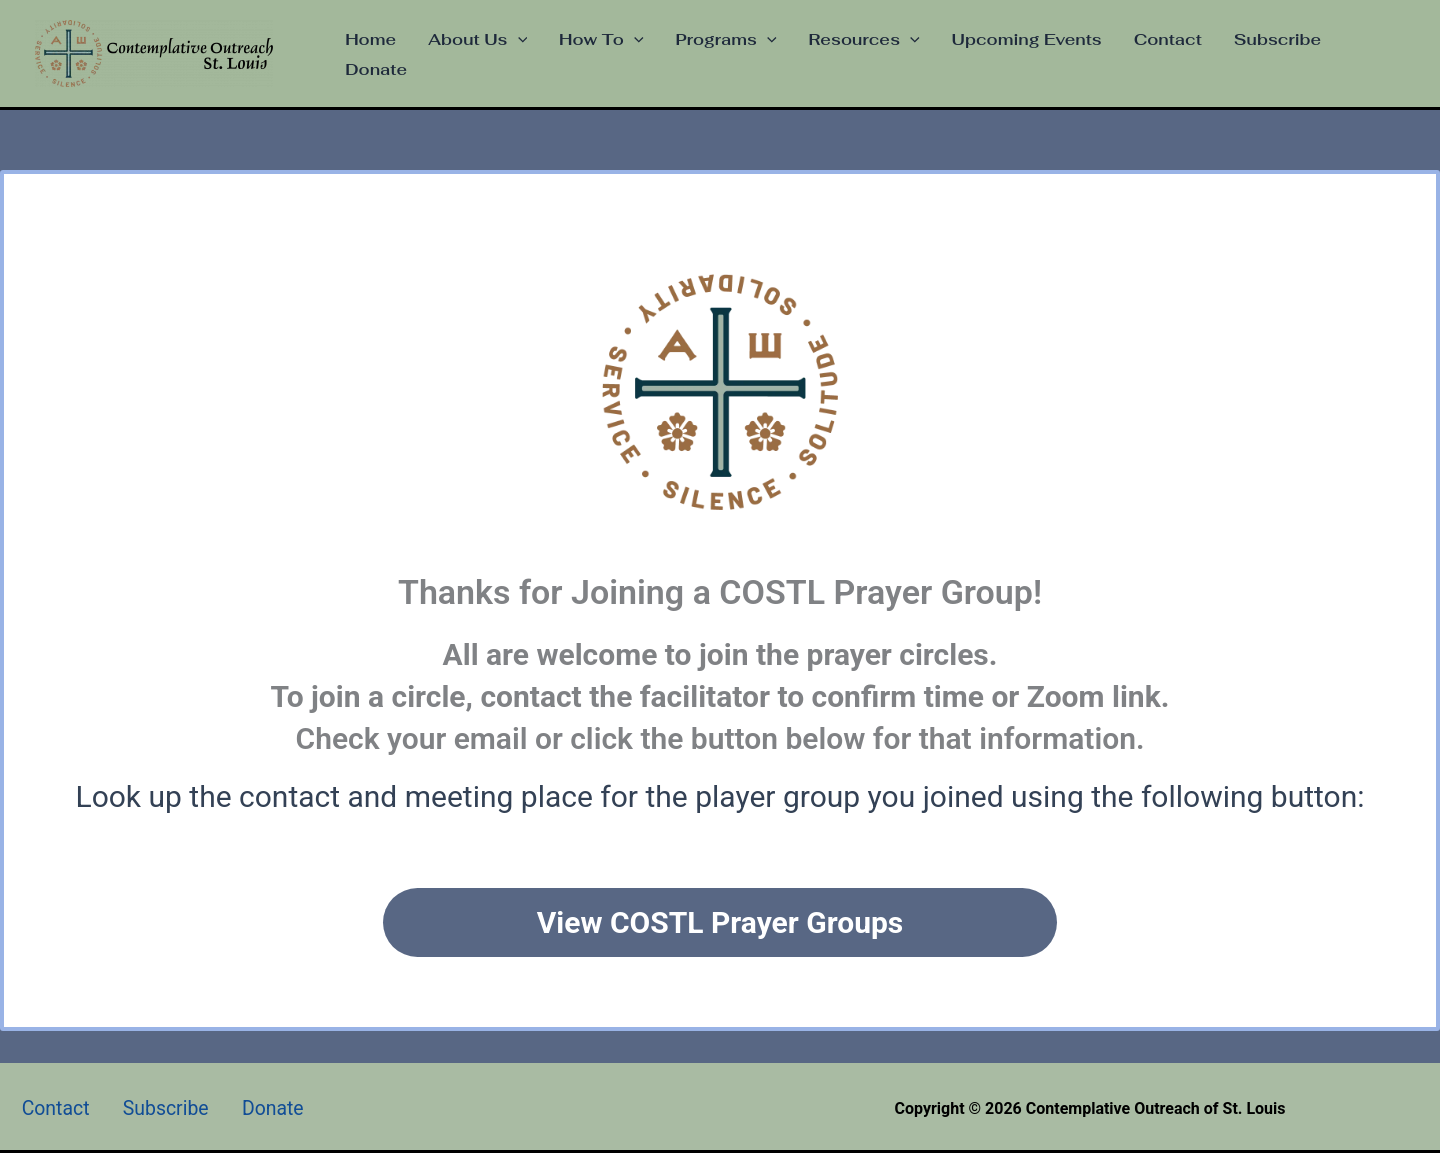  I want to click on [application], so click(518, 40).